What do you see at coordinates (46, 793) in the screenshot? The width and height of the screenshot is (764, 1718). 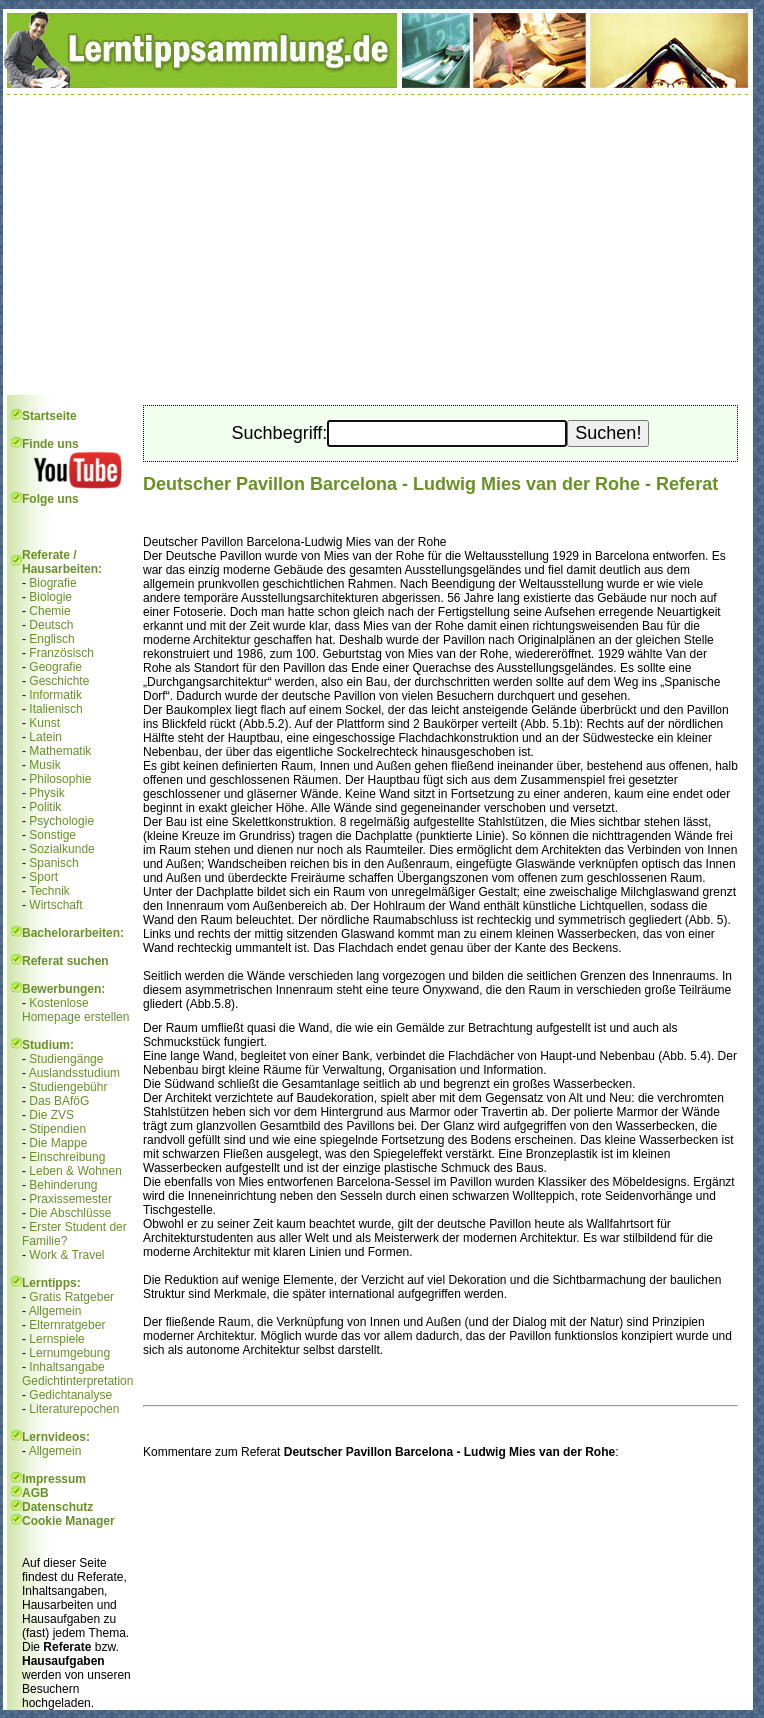 I see `Physik` at bounding box center [46, 793].